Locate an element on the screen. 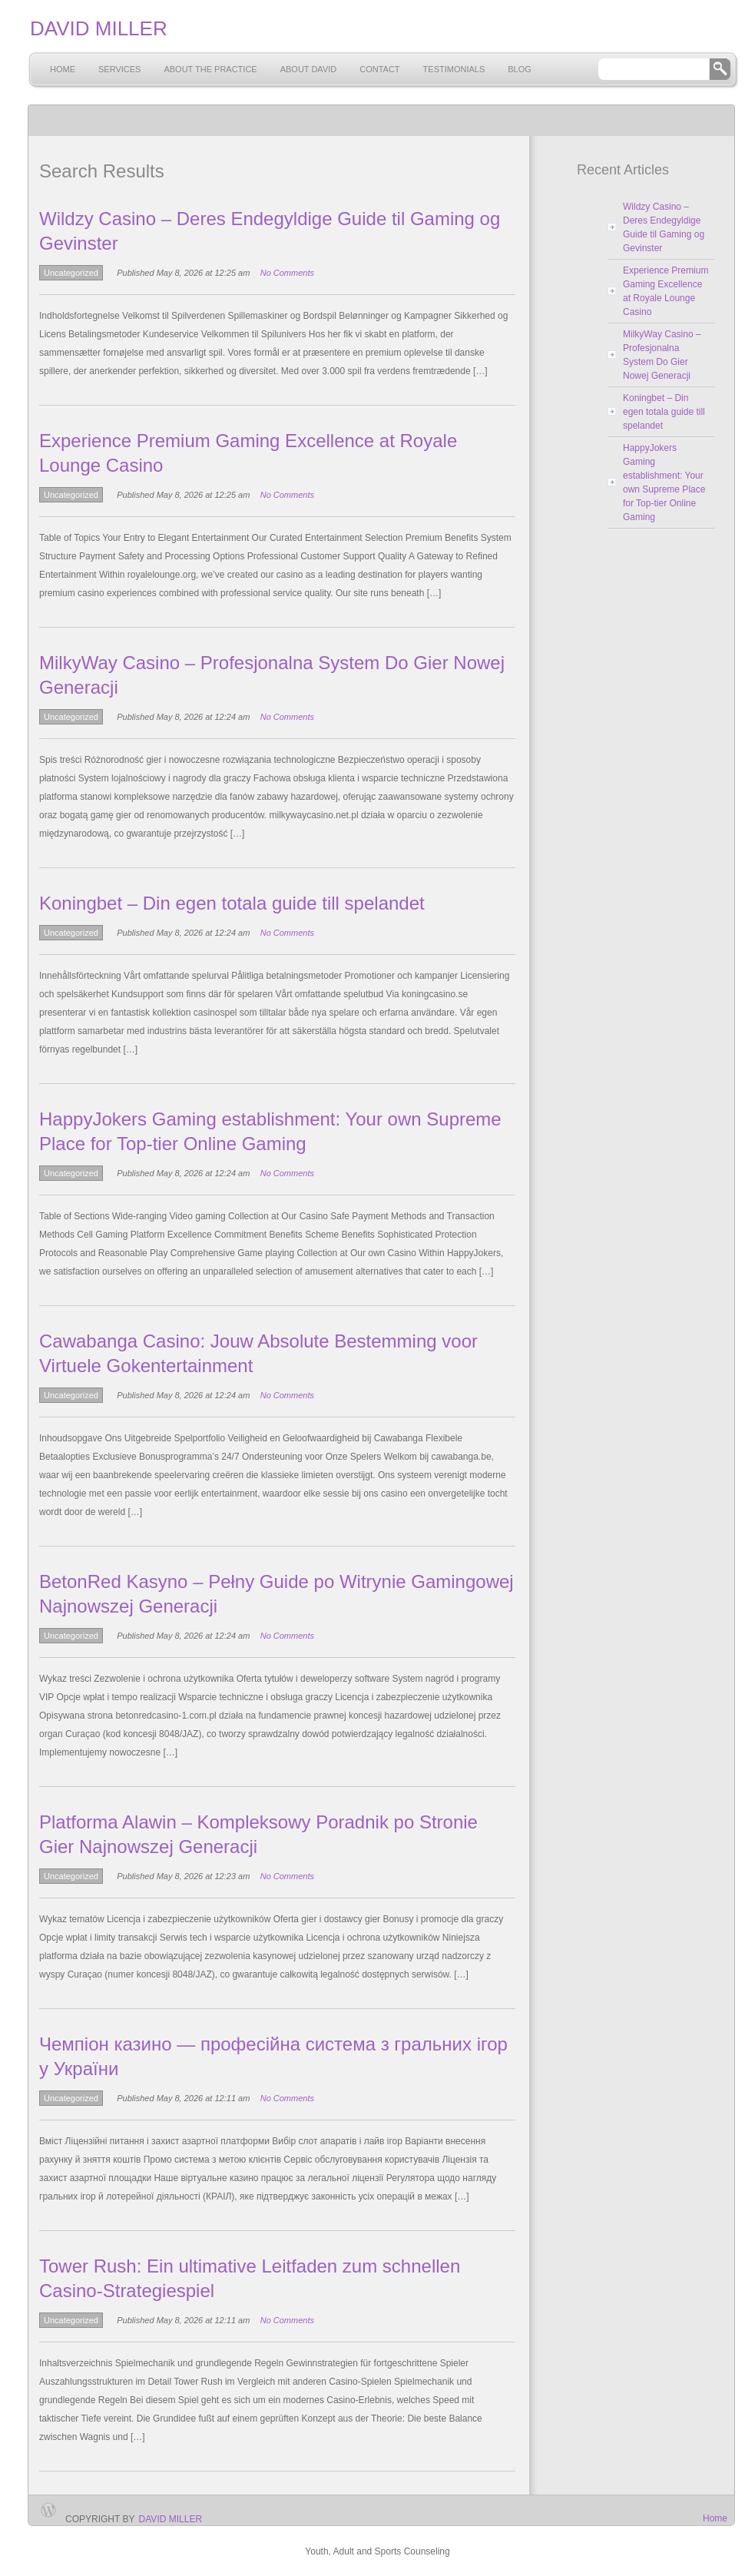 Image resolution: width=755 pixels, height=2576 pixels. HappyJokers Gaming establishment: Your own Supreme Place for Top-tier Online Gaming is located at coordinates (664, 482).